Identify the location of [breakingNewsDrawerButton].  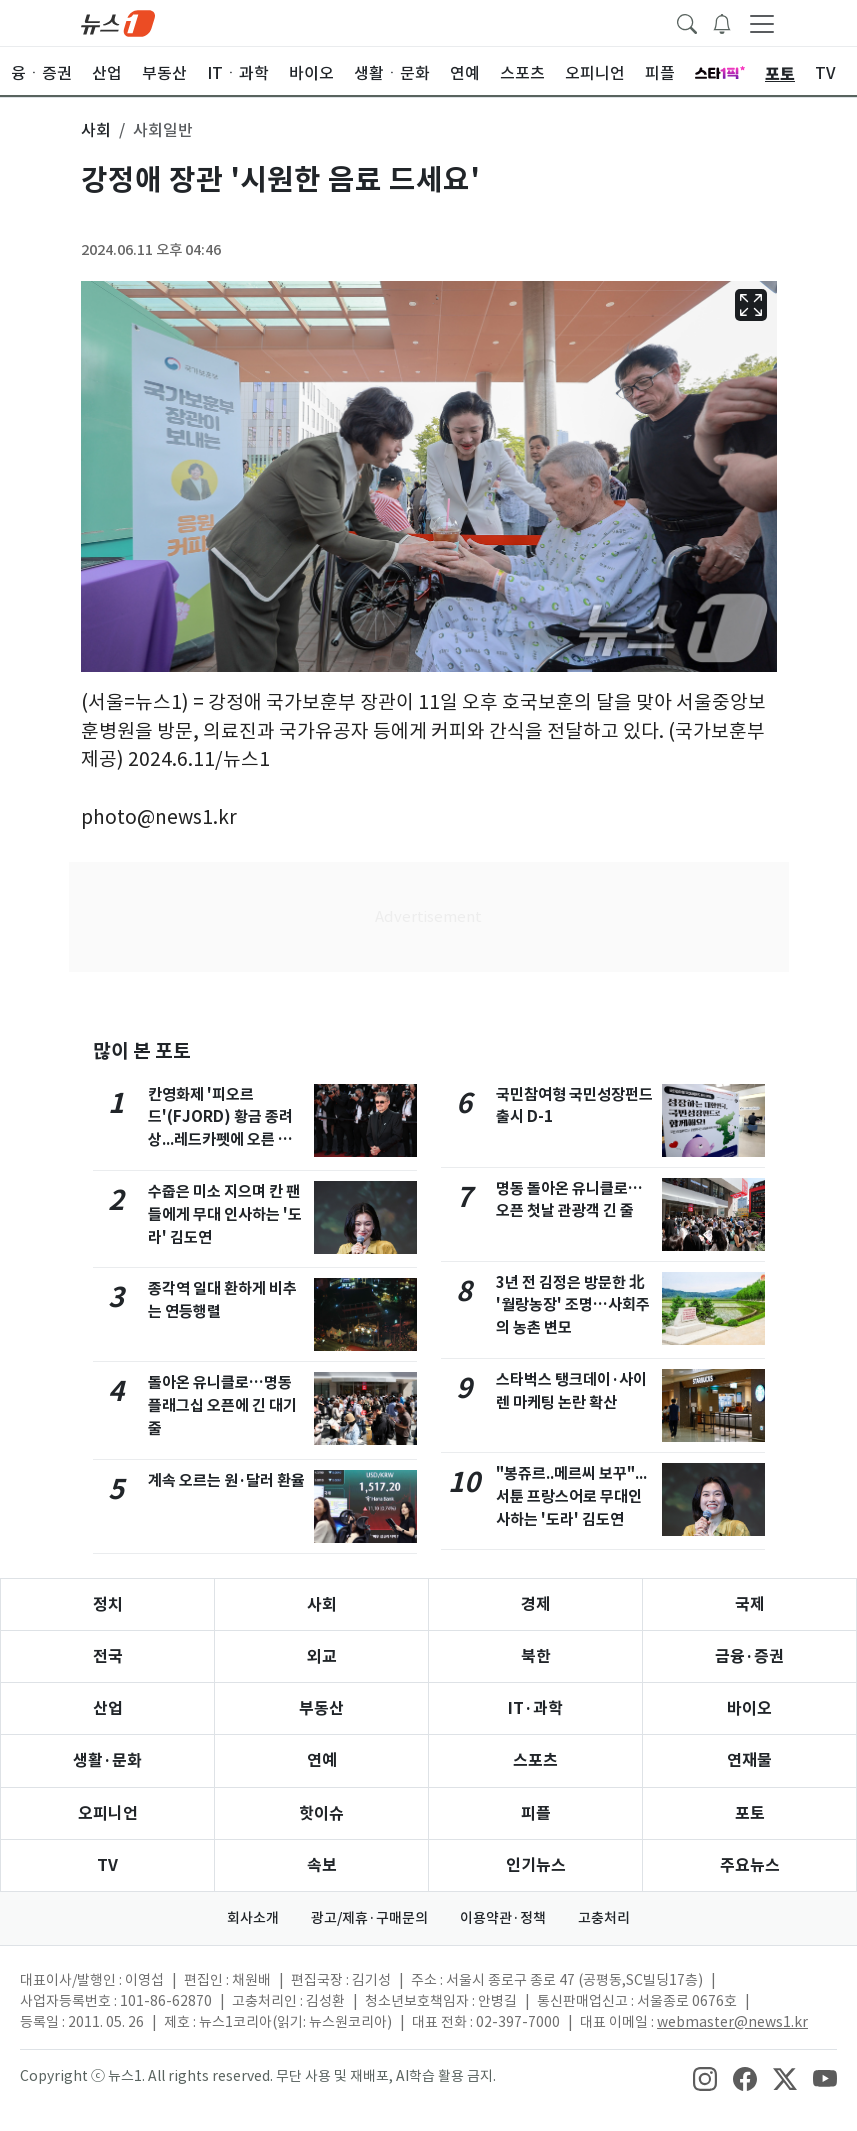
(722, 22).